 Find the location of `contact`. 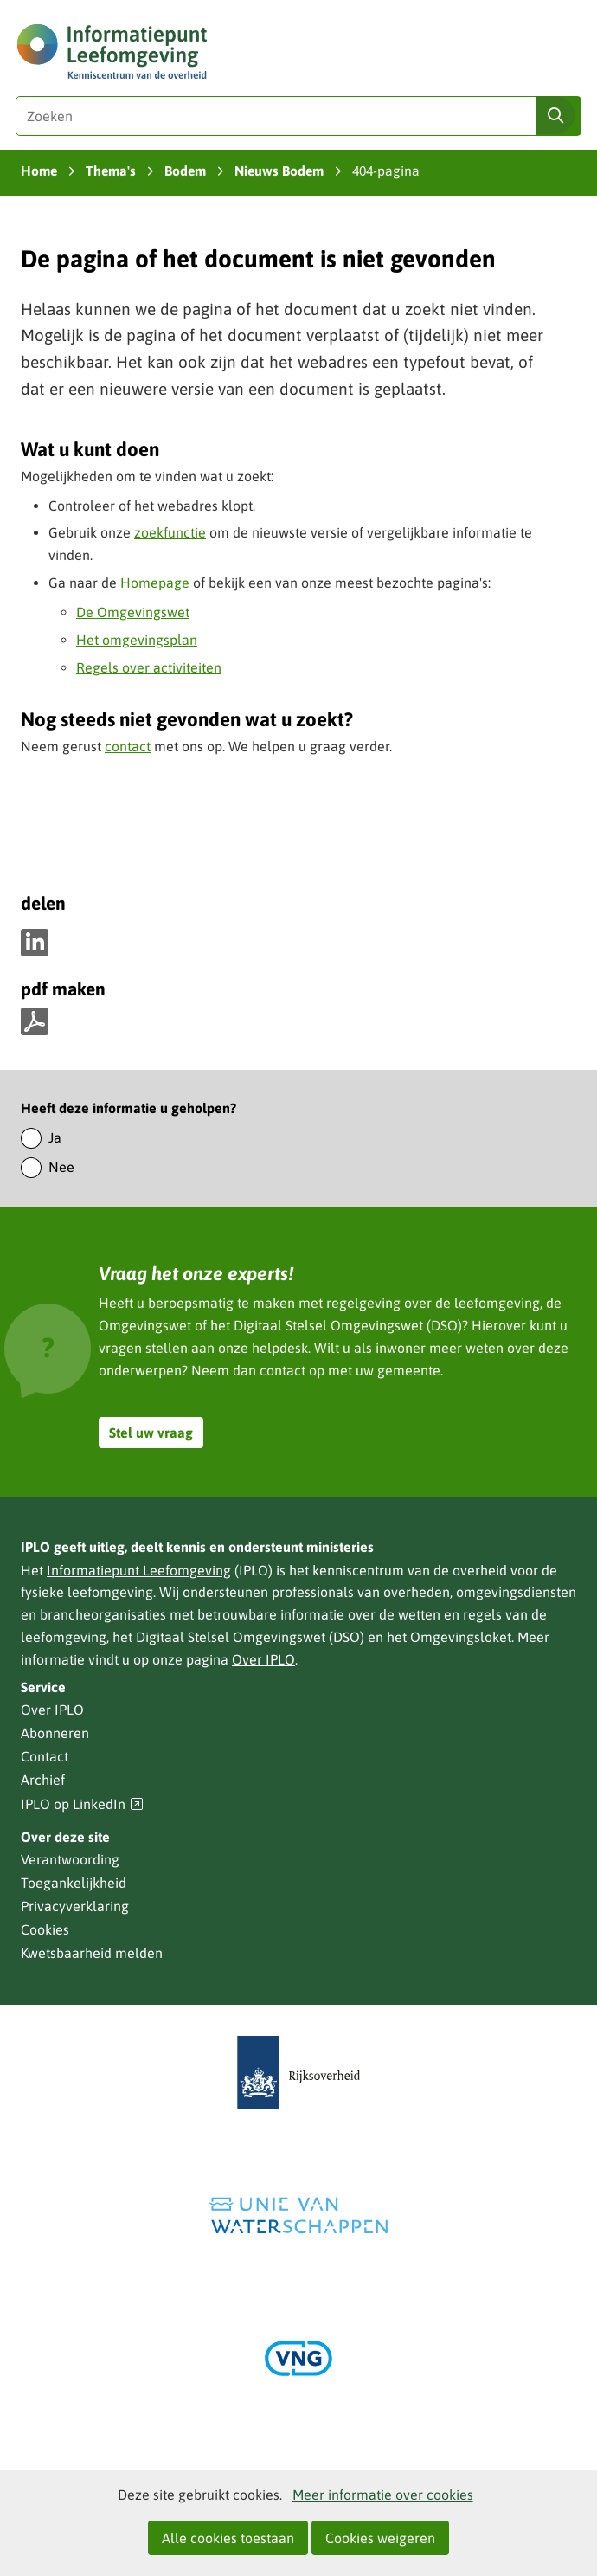

contact is located at coordinates (128, 746).